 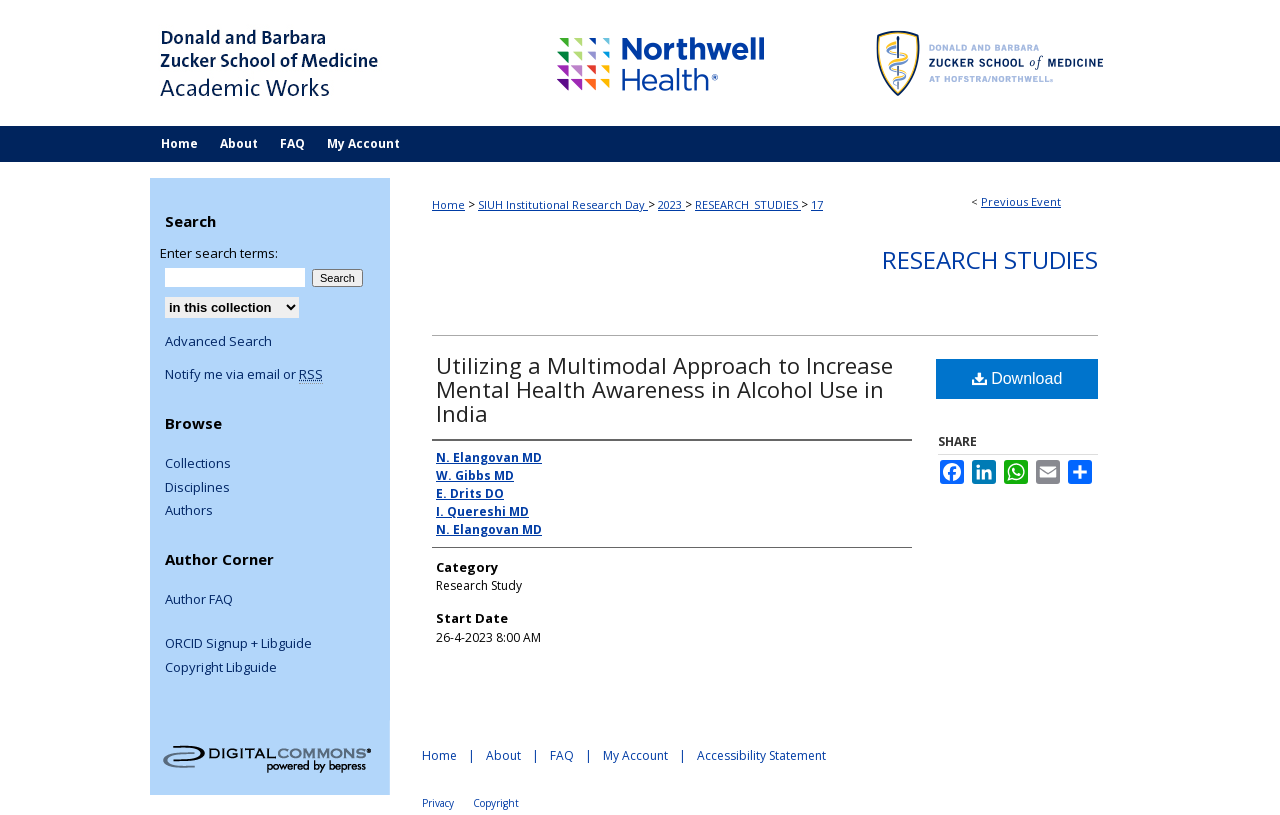 I want to click on Previous Event, so click(x=1021, y=201).